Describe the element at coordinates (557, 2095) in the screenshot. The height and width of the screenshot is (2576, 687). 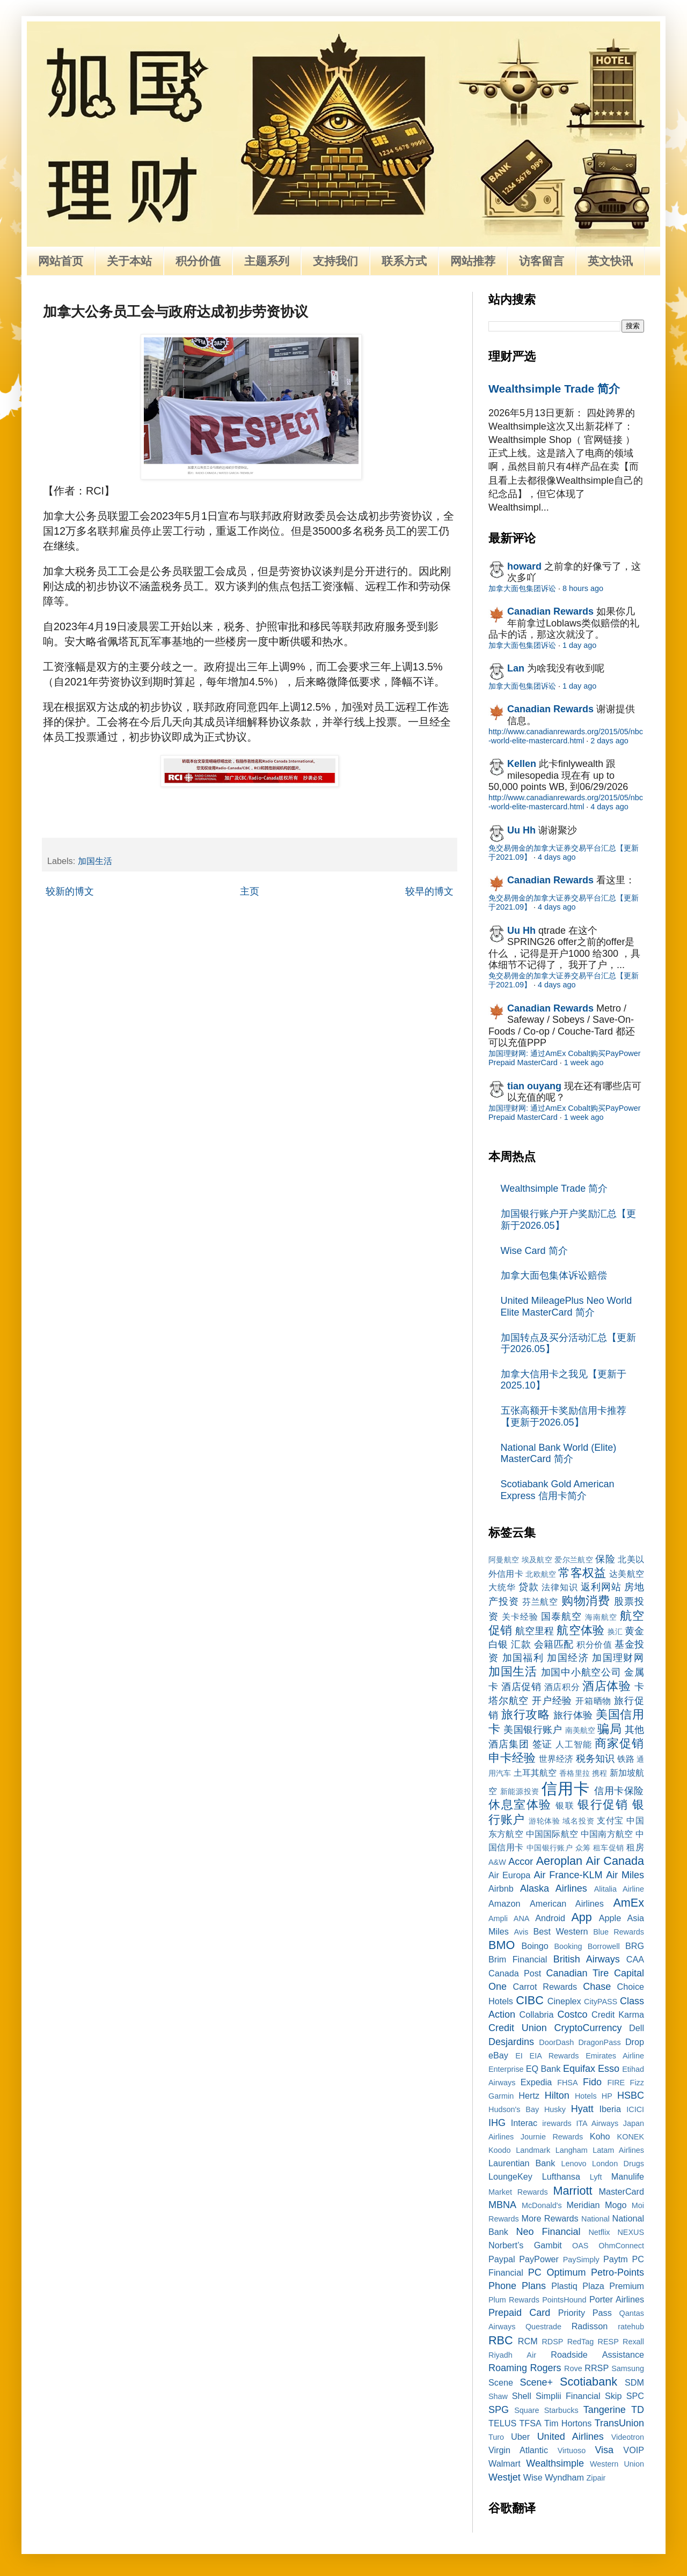
I see `Hilton` at that location.